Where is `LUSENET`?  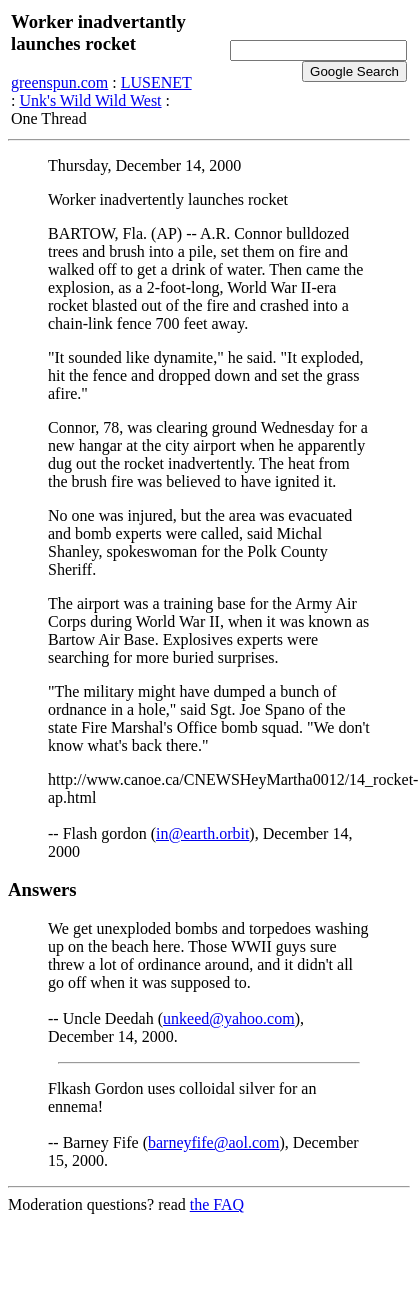
LUSENET is located at coordinates (156, 82).